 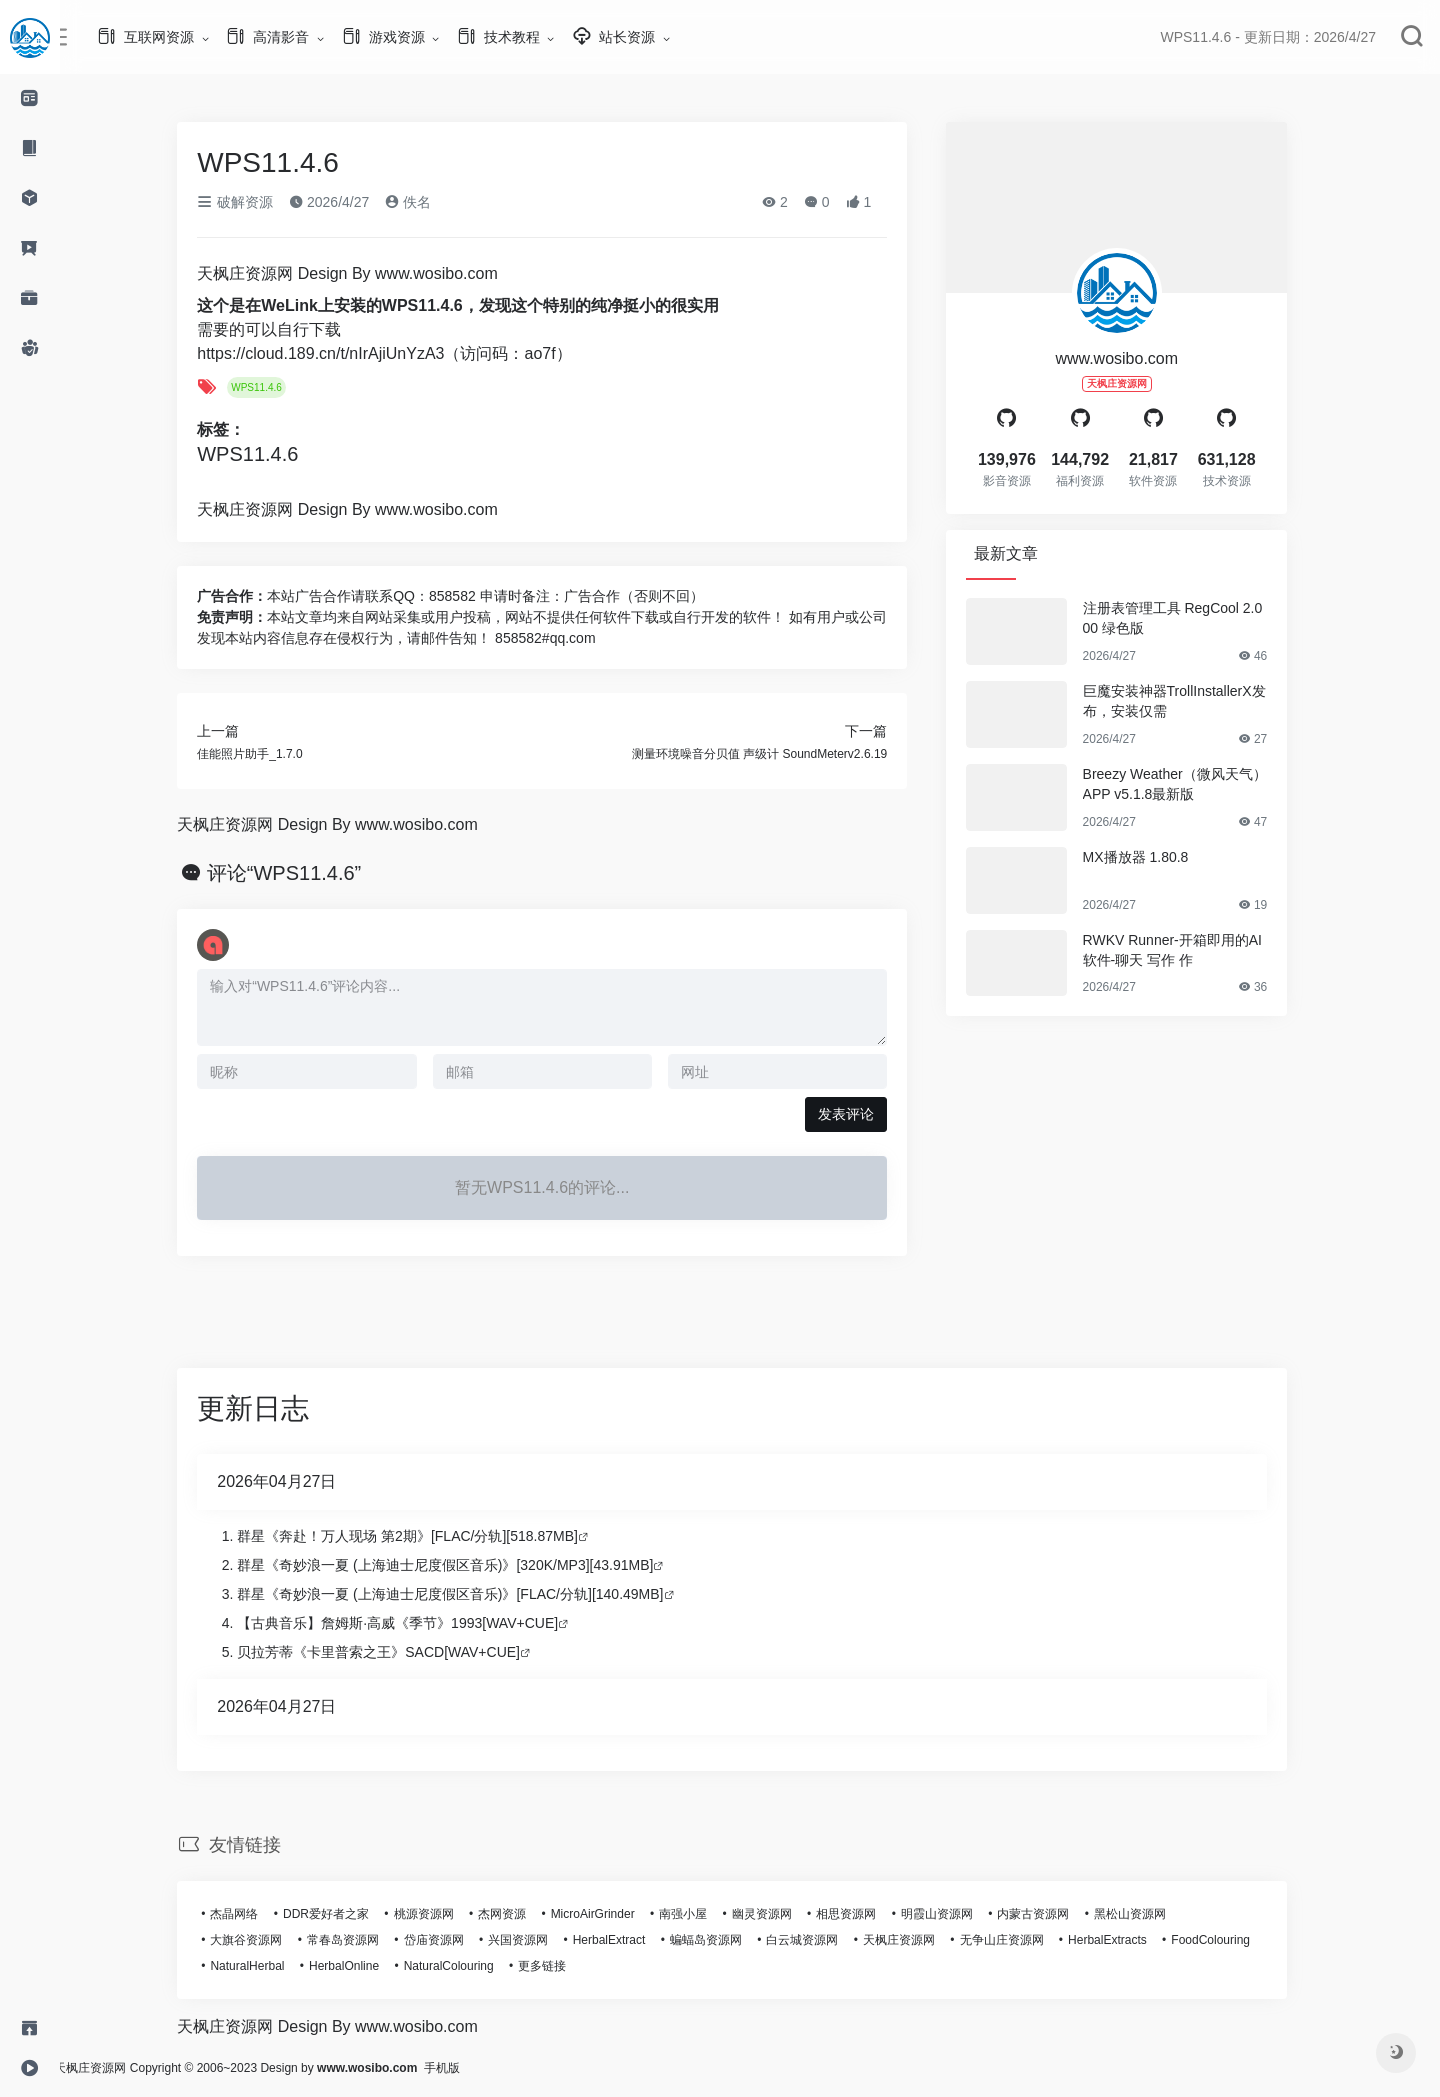 I want to click on NaturalColouring, so click(x=466, y=1966).